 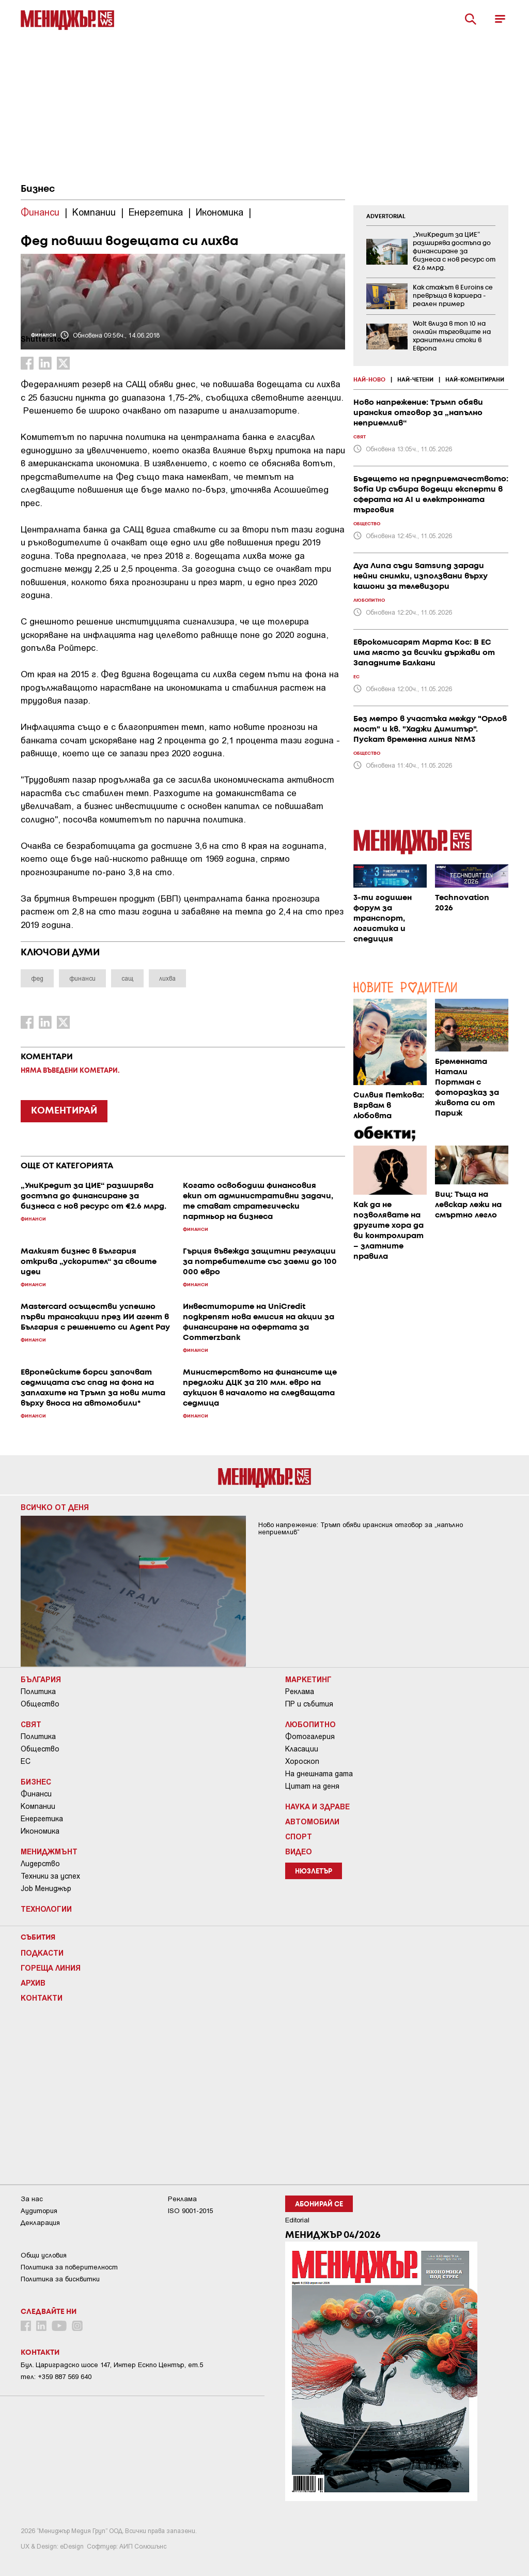 What do you see at coordinates (49, 1851) in the screenshot?
I see `Мениджмънт` at bounding box center [49, 1851].